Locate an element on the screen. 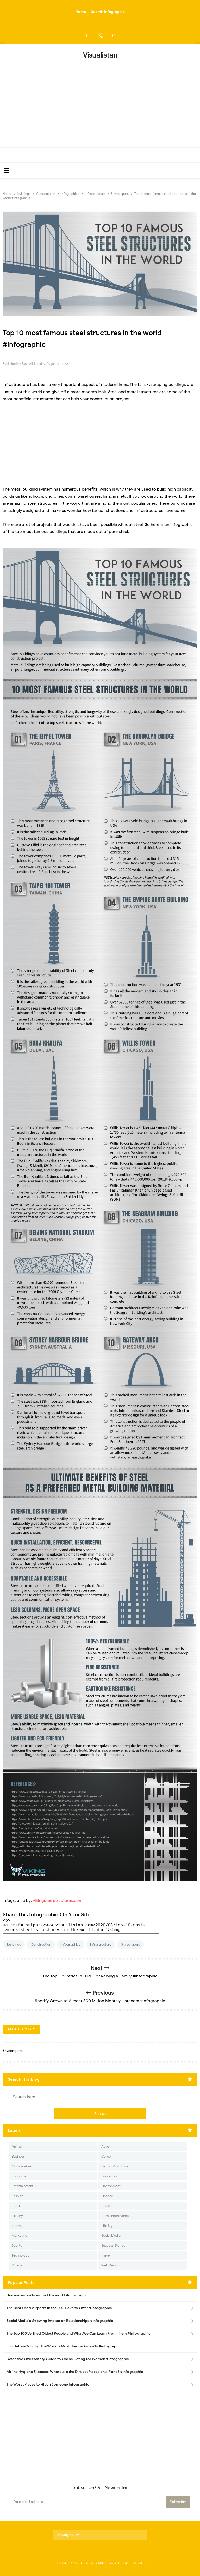  Animal is located at coordinates (17, 2146).